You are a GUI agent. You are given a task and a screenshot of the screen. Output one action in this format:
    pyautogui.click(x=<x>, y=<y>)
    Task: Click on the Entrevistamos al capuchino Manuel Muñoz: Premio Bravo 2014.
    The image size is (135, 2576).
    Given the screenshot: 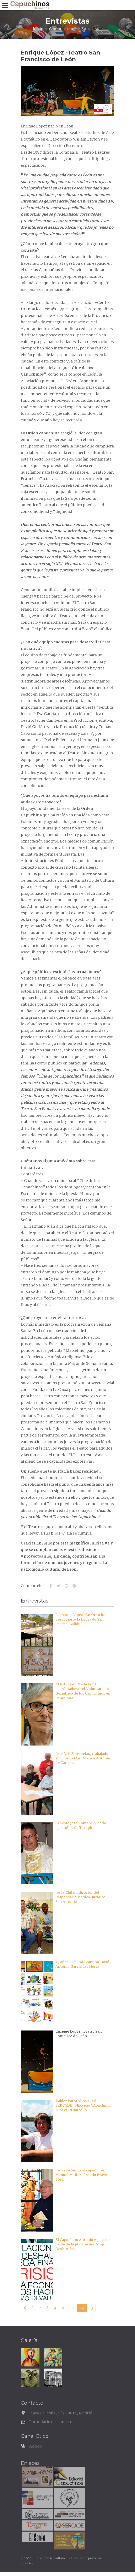 What is the action you would take?
    pyautogui.click(x=81, y=2175)
    